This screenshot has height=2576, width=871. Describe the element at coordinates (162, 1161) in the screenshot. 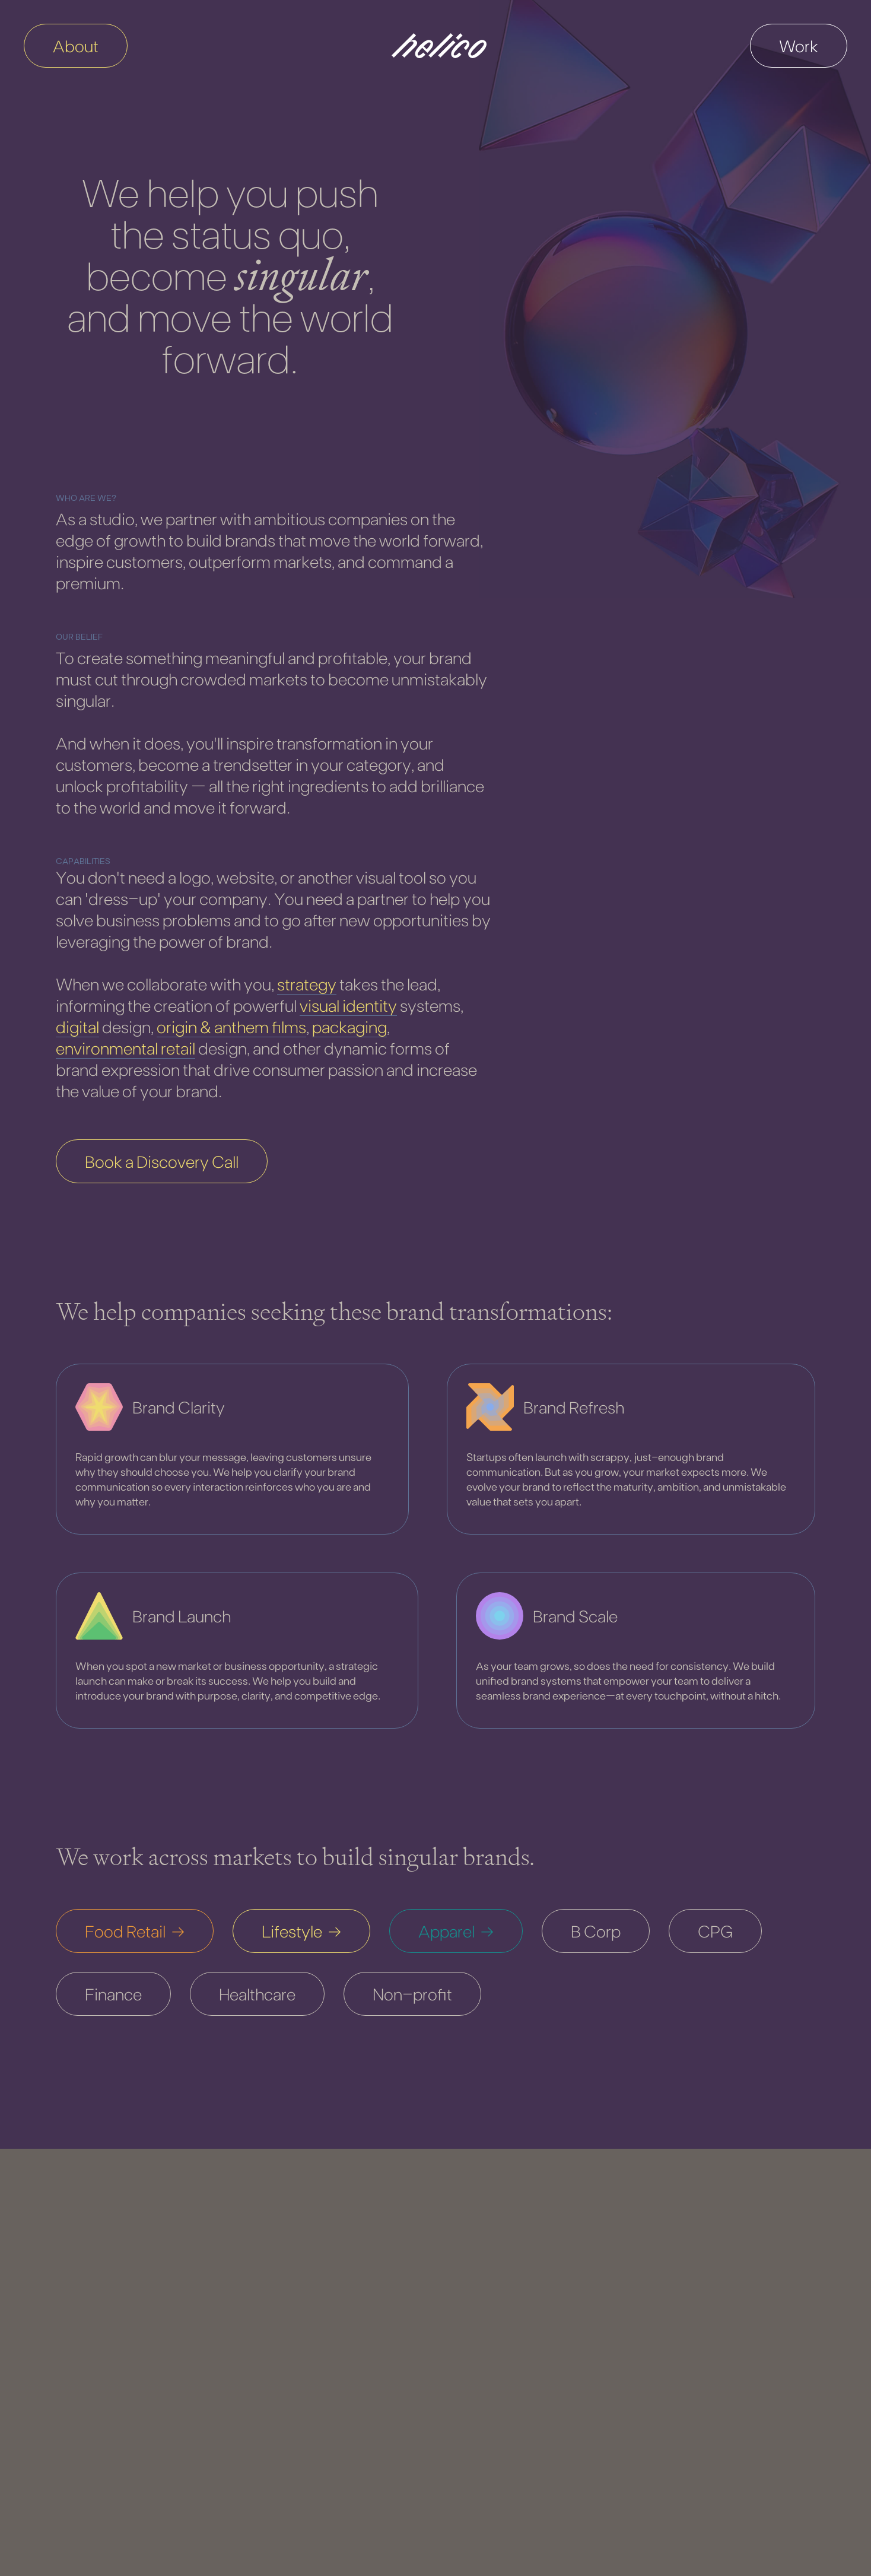

I see `Book a Discovery Call` at that location.